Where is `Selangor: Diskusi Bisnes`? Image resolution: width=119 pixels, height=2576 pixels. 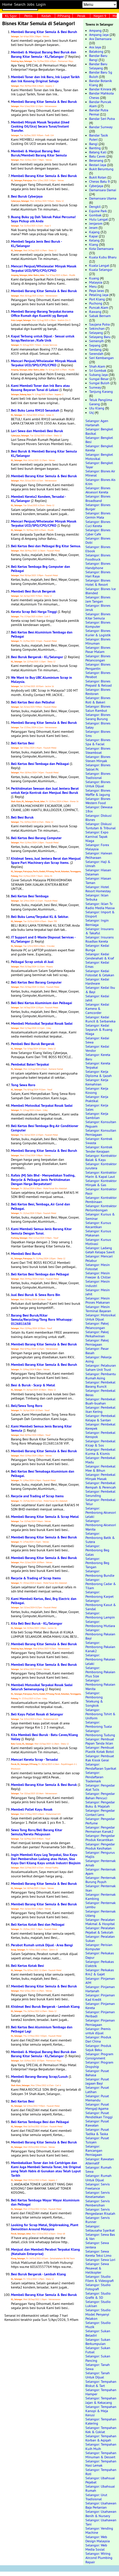
Selangor: Diskusi Bisnes is located at coordinates (98, 817).